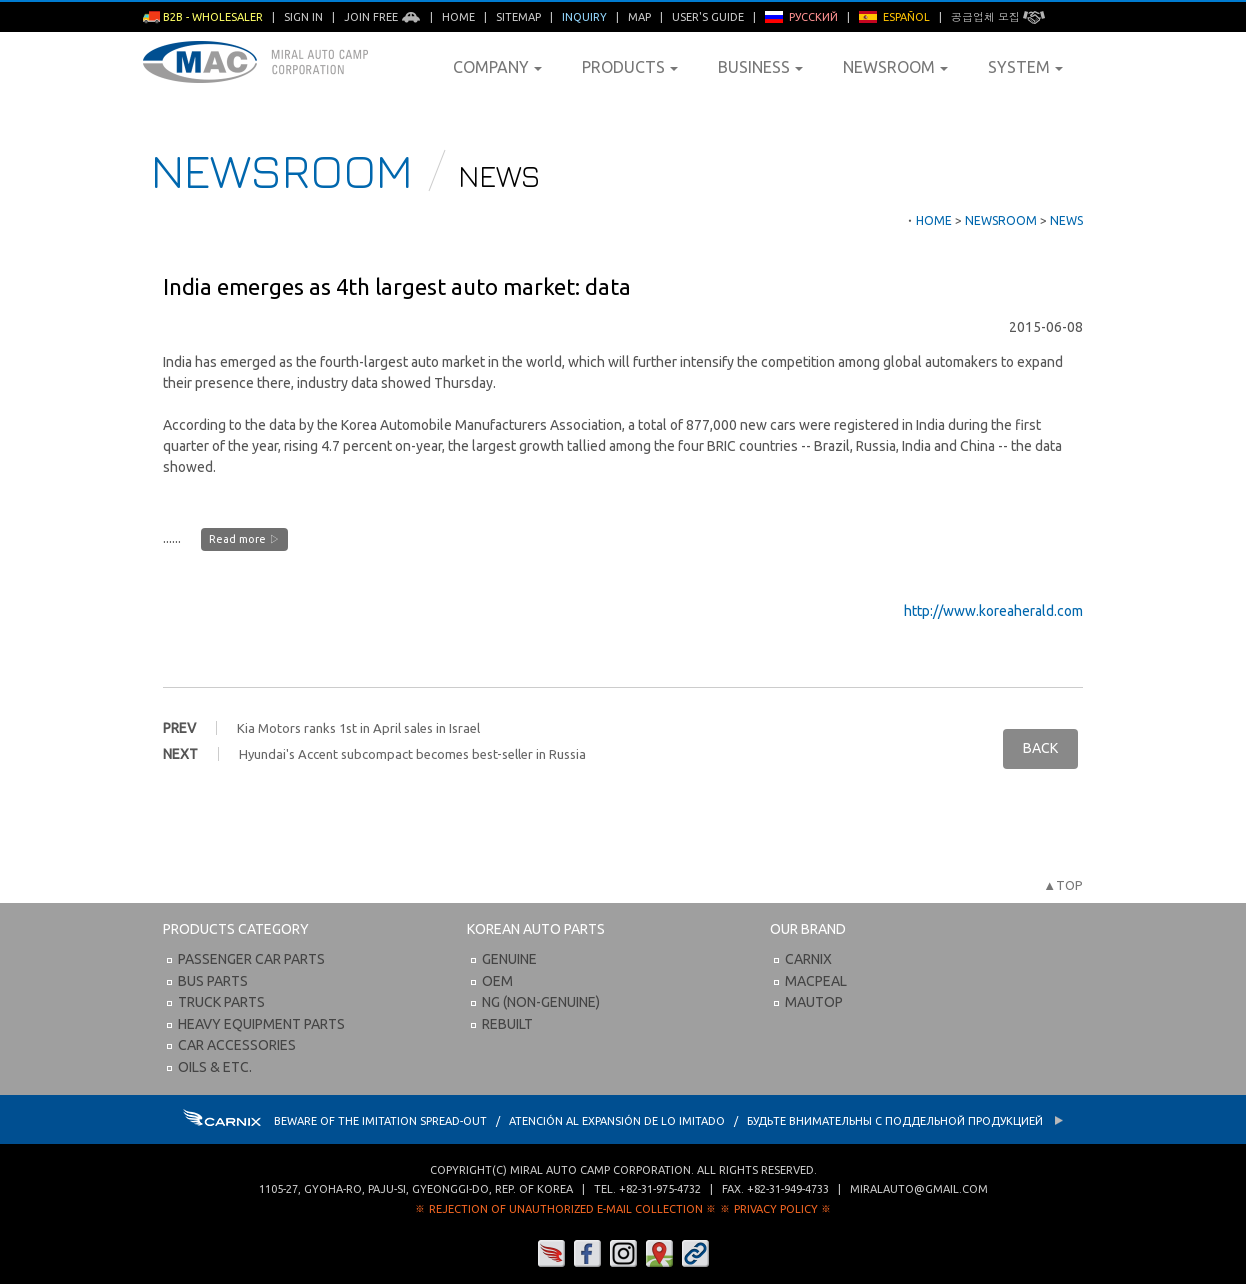 The width and height of the screenshot is (1246, 1284). What do you see at coordinates (630, 67) in the screenshot?
I see `Products` at bounding box center [630, 67].